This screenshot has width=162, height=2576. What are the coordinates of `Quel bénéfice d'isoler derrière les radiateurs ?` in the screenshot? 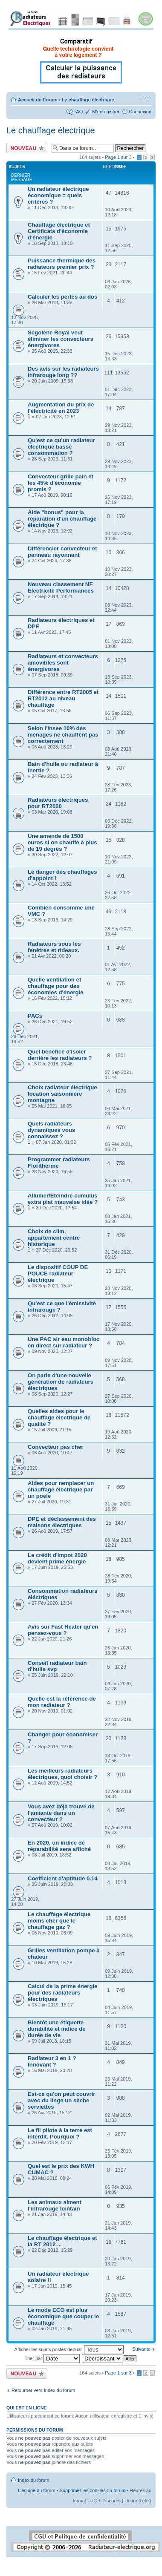 It's located at (60, 1054).